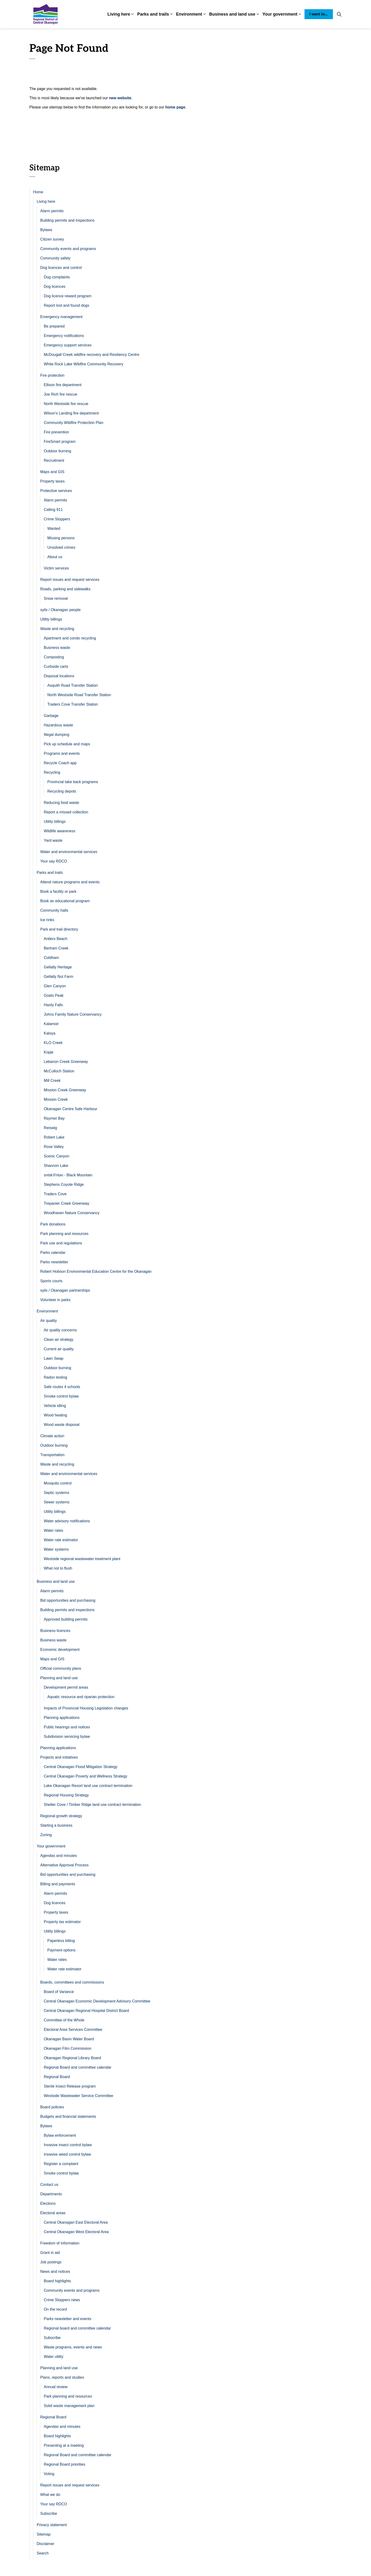 The width and height of the screenshot is (371, 2576). Describe the element at coordinates (52, 1436) in the screenshot. I see `Climate action` at that location.